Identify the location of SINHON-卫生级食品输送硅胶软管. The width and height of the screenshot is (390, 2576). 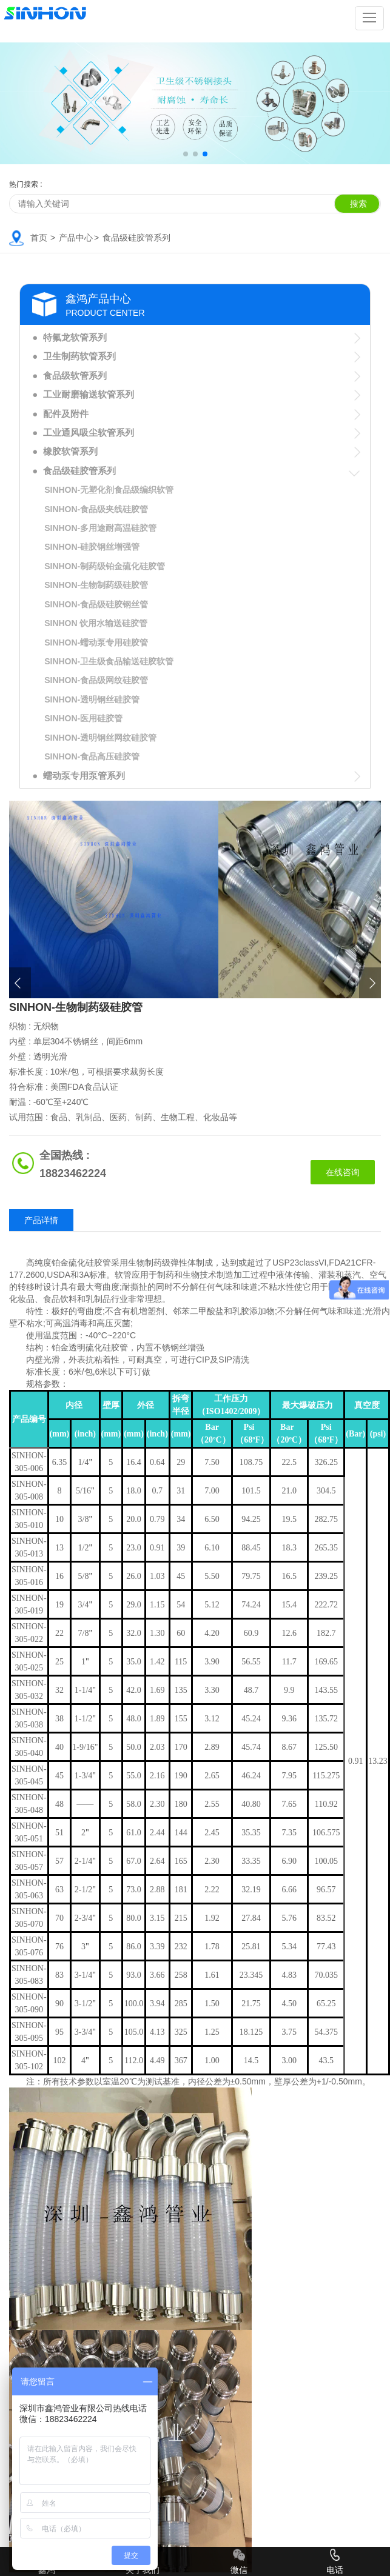
(108, 661).